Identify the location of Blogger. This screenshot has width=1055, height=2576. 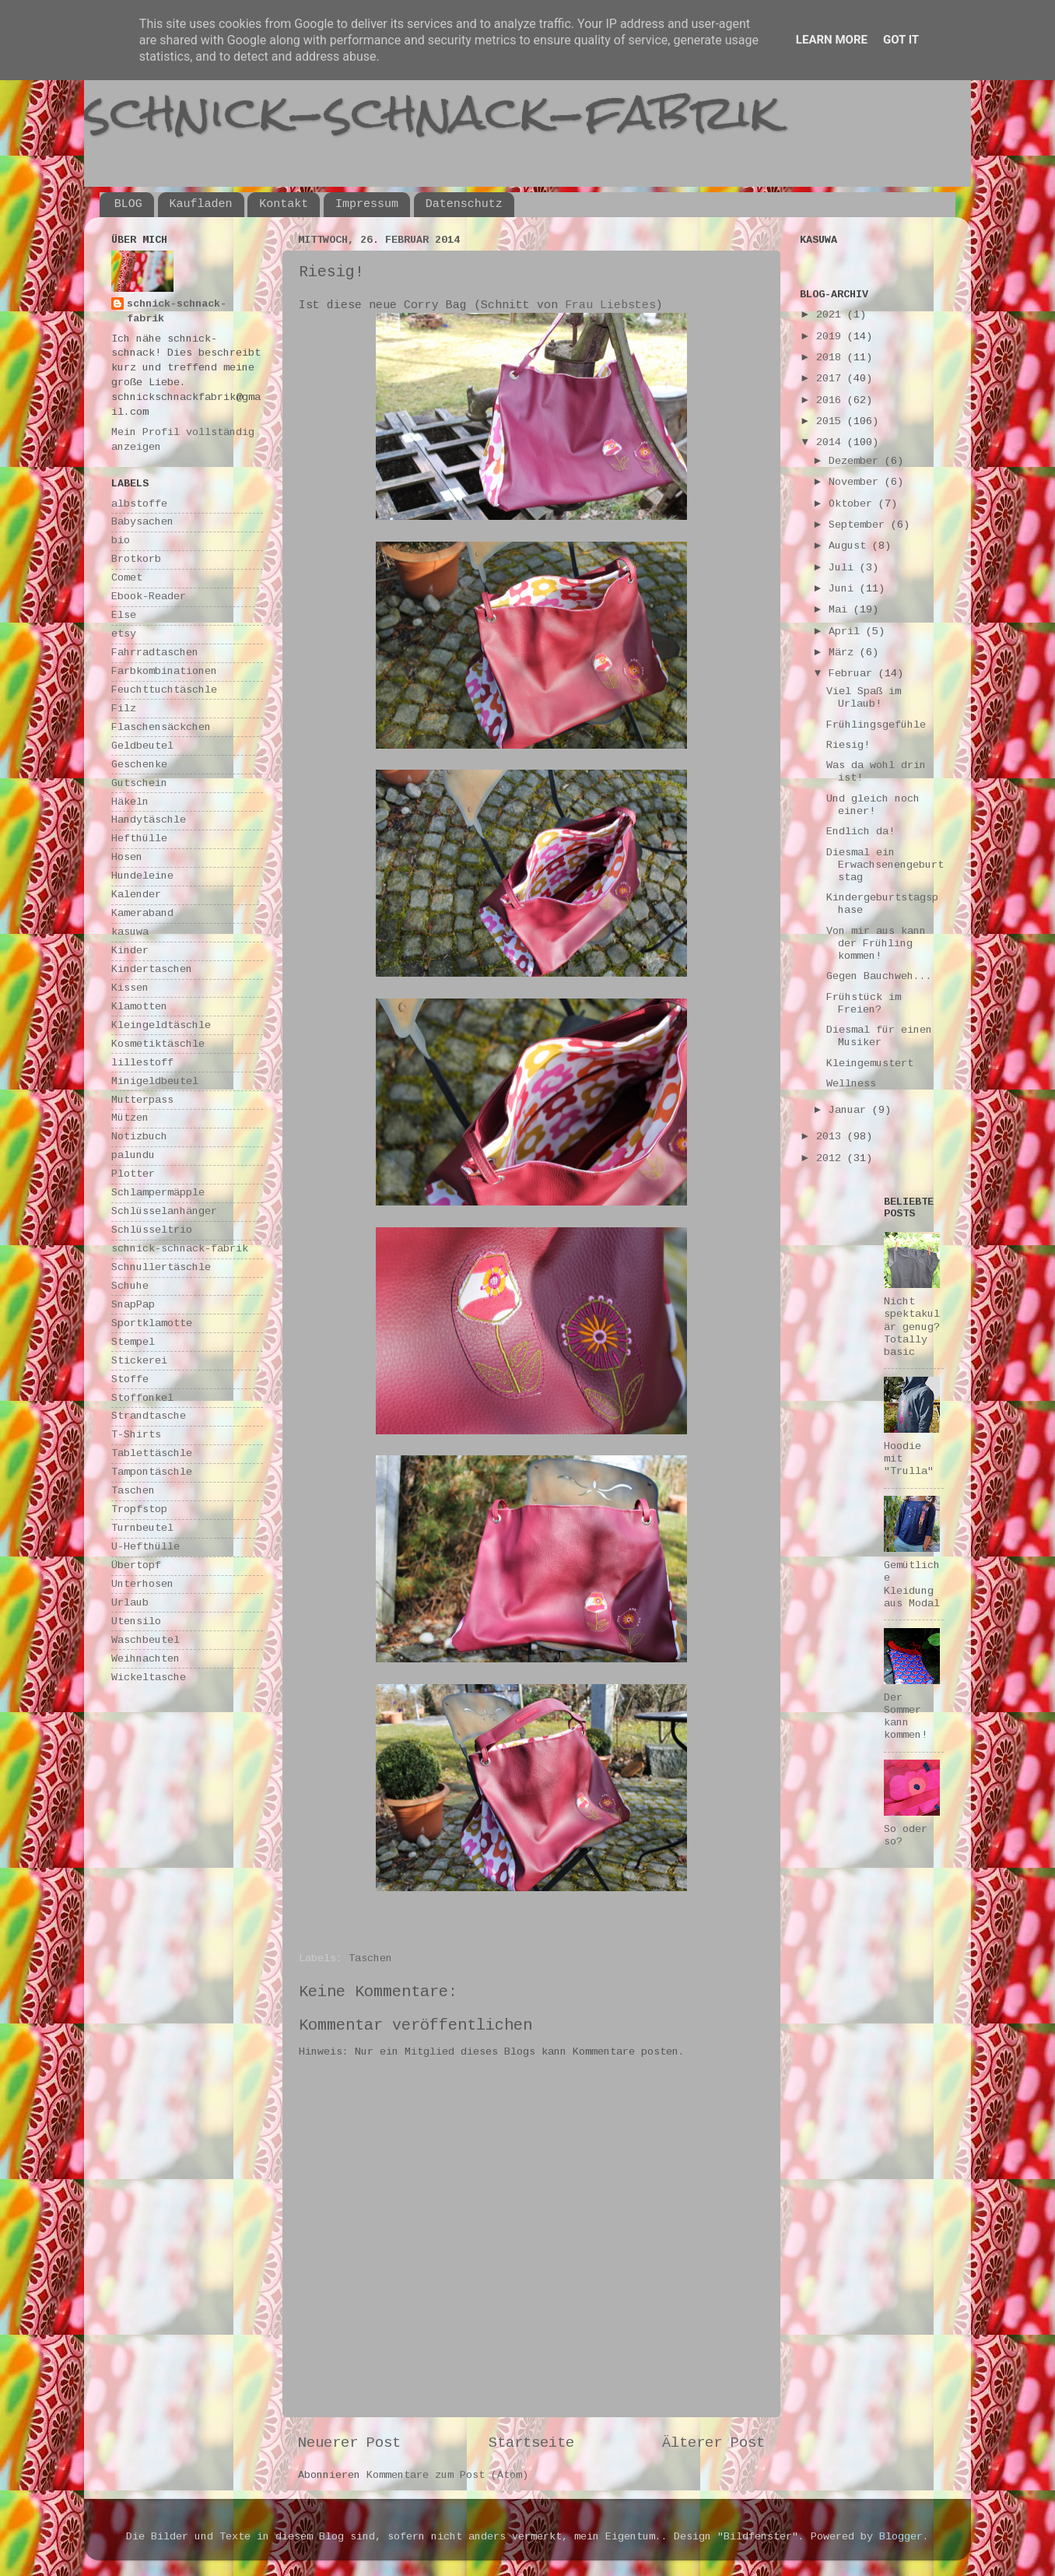
(901, 2537).